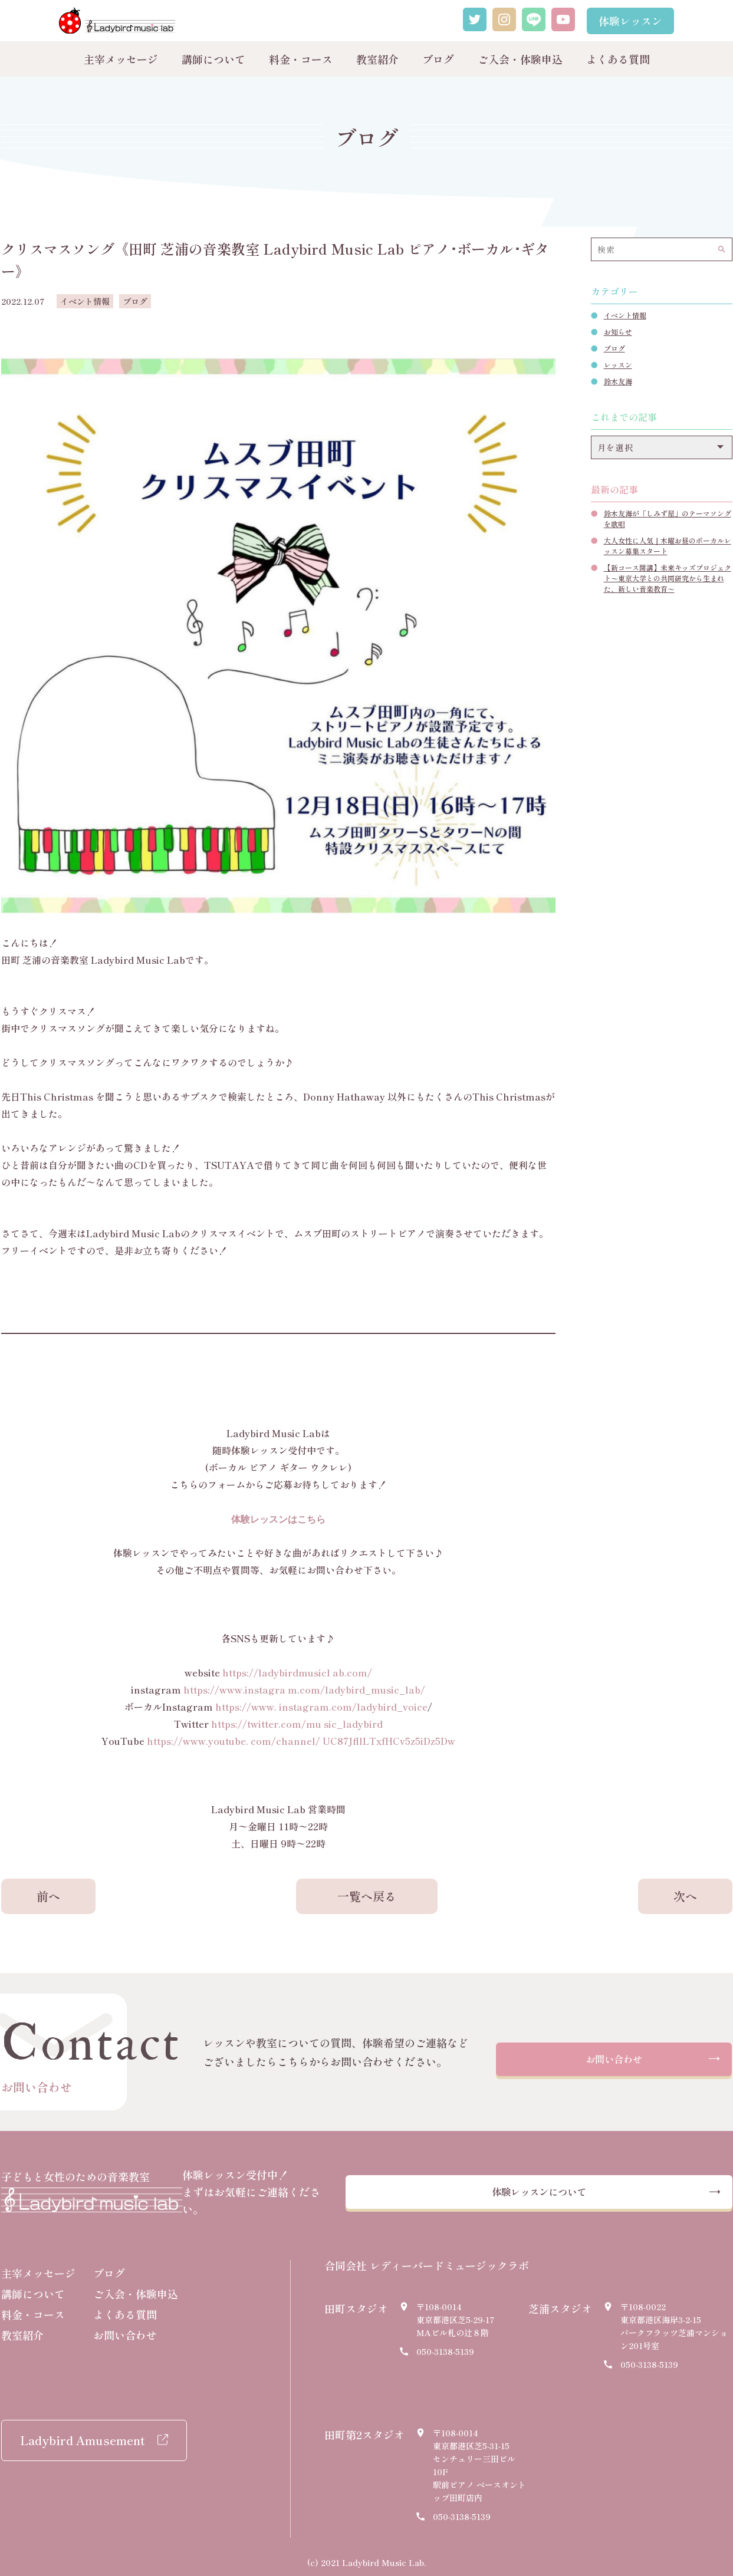 The width and height of the screenshot is (733, 2576). What do you see at coordinates (48, 1896) in the screenshot?
I see `前へ` at bounding box center [48, 1896].